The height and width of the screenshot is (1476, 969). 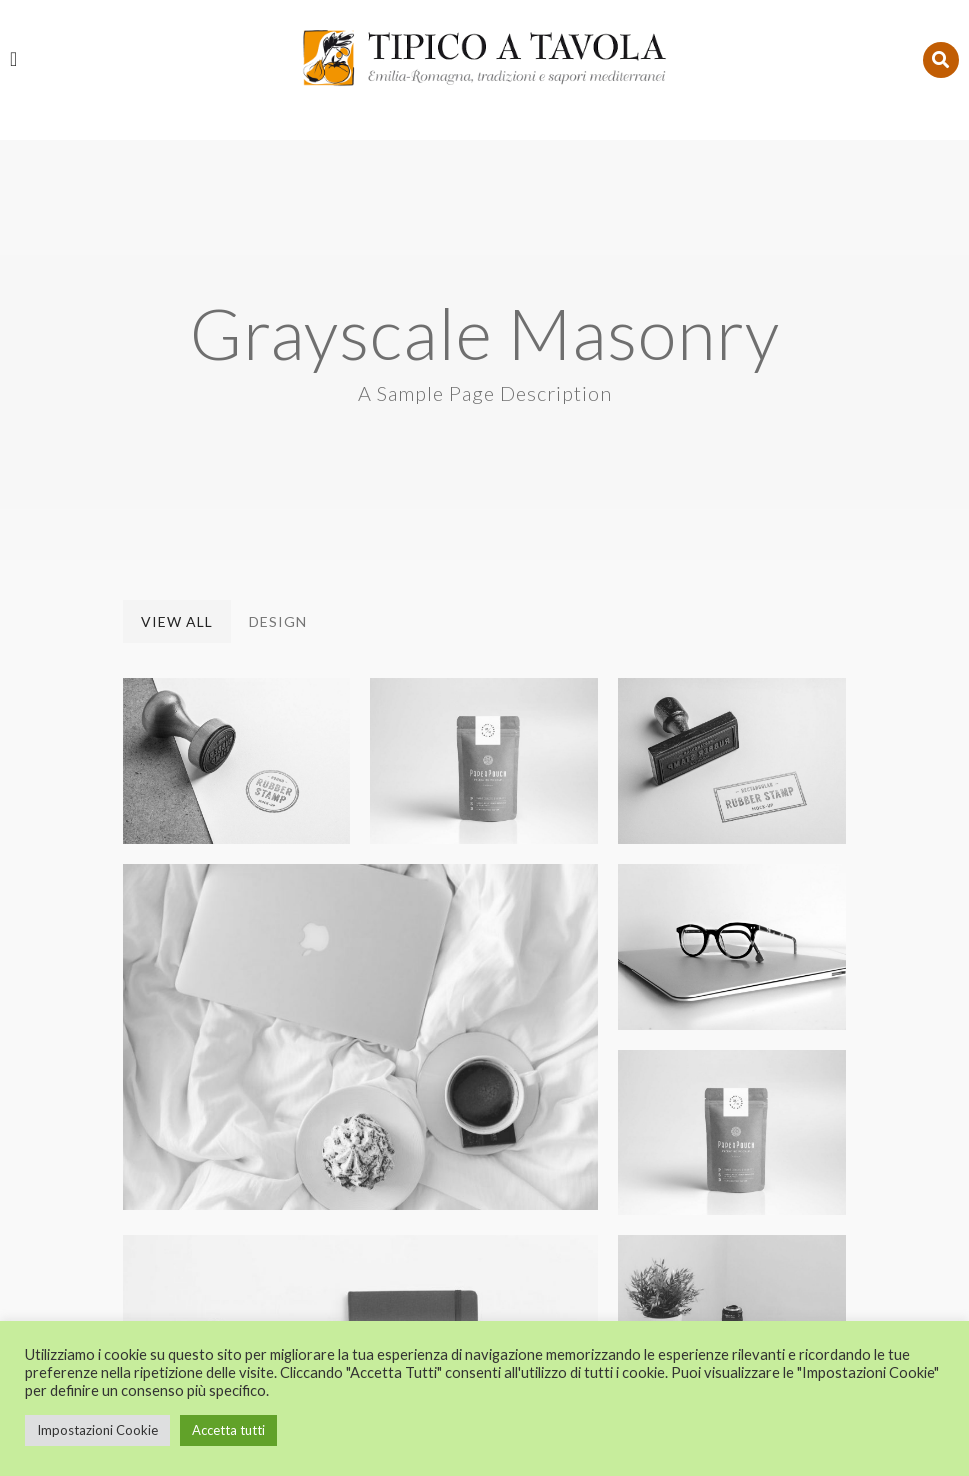 I want to click on Design, so click(x=278, y=434).